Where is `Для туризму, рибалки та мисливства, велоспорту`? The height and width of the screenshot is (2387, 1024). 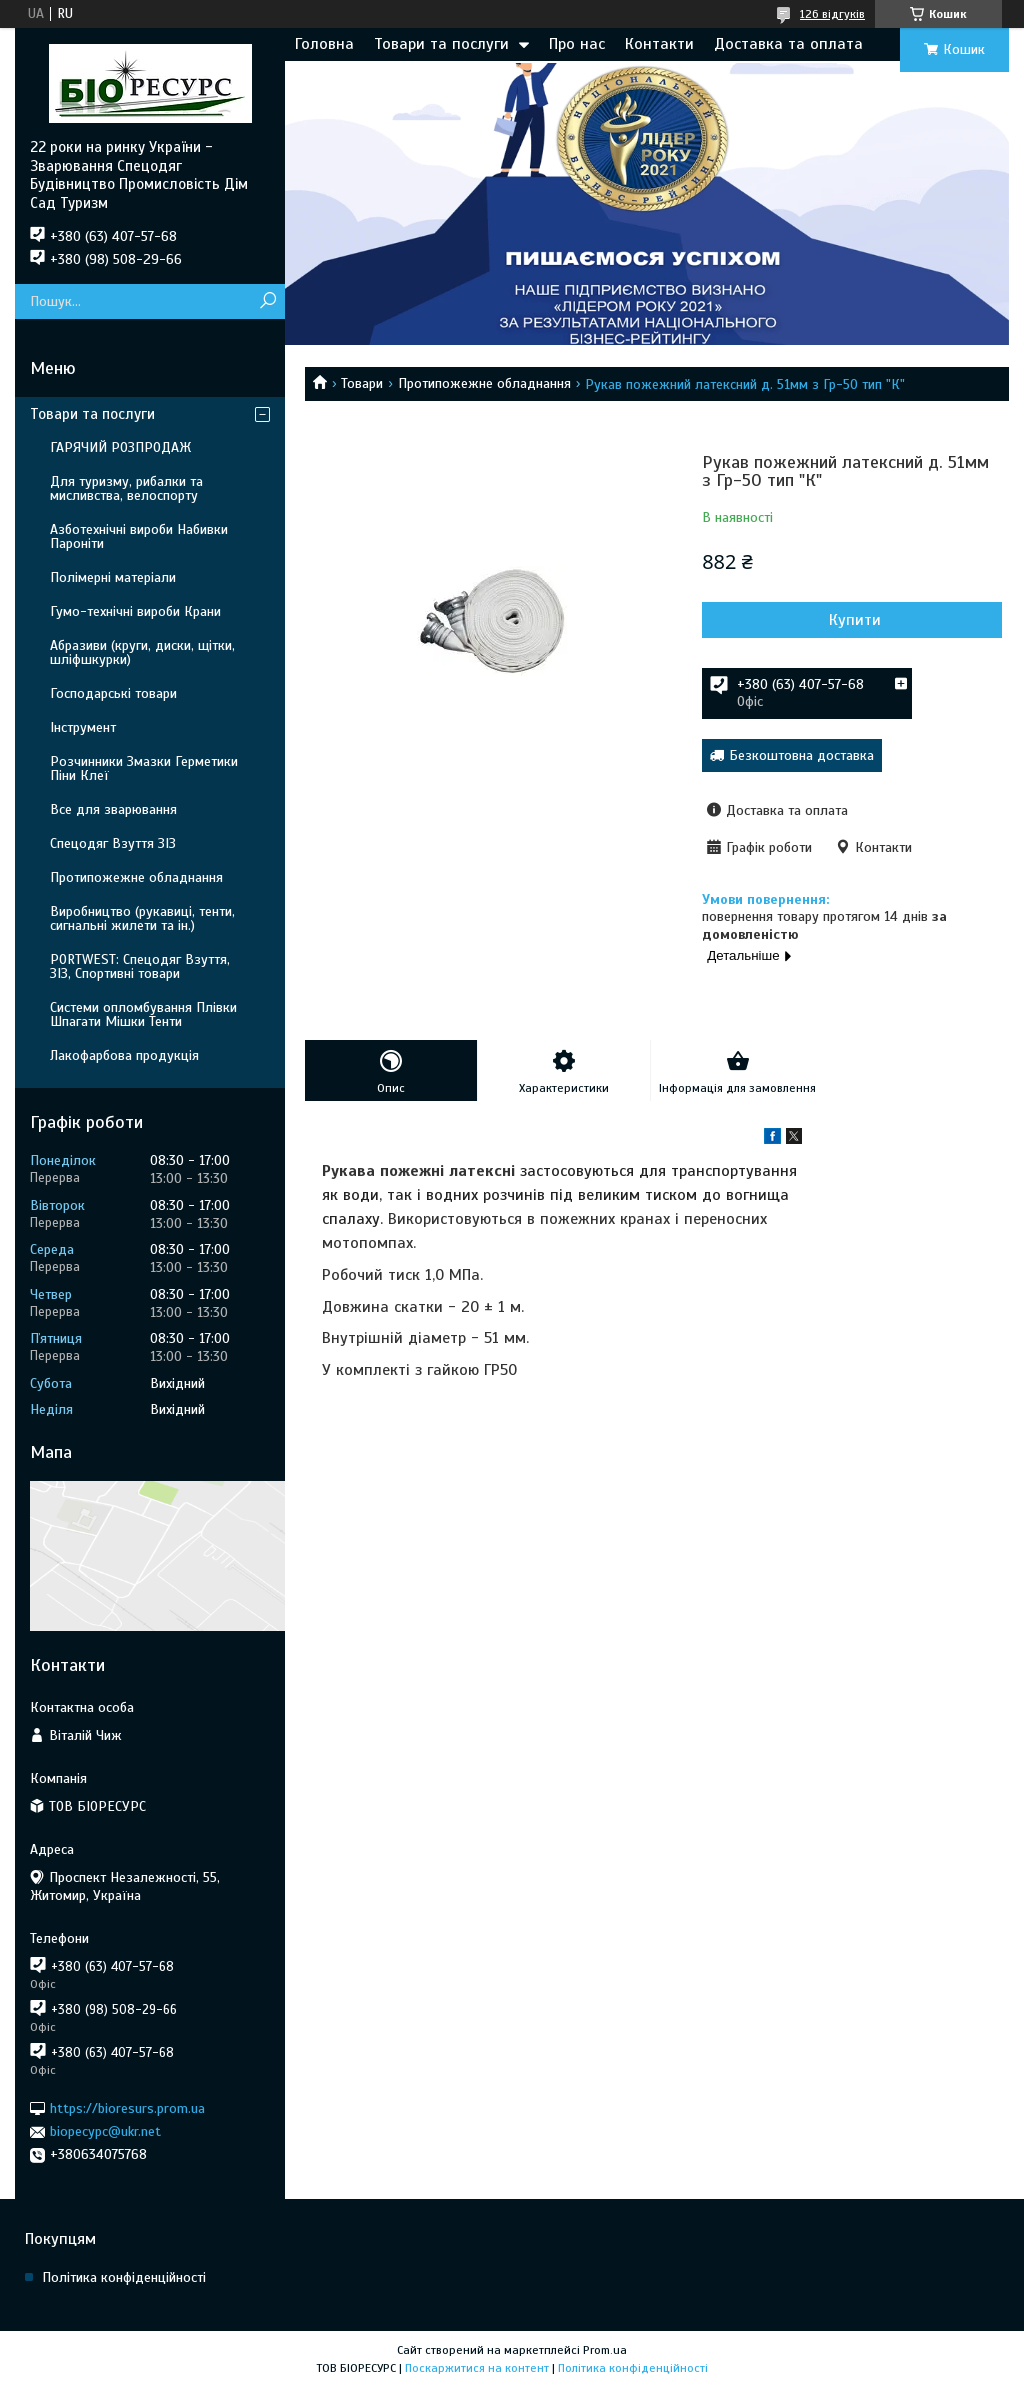
Для туризму, рибалки та мисливства, велоспорту is located at coordinates (126, 488).